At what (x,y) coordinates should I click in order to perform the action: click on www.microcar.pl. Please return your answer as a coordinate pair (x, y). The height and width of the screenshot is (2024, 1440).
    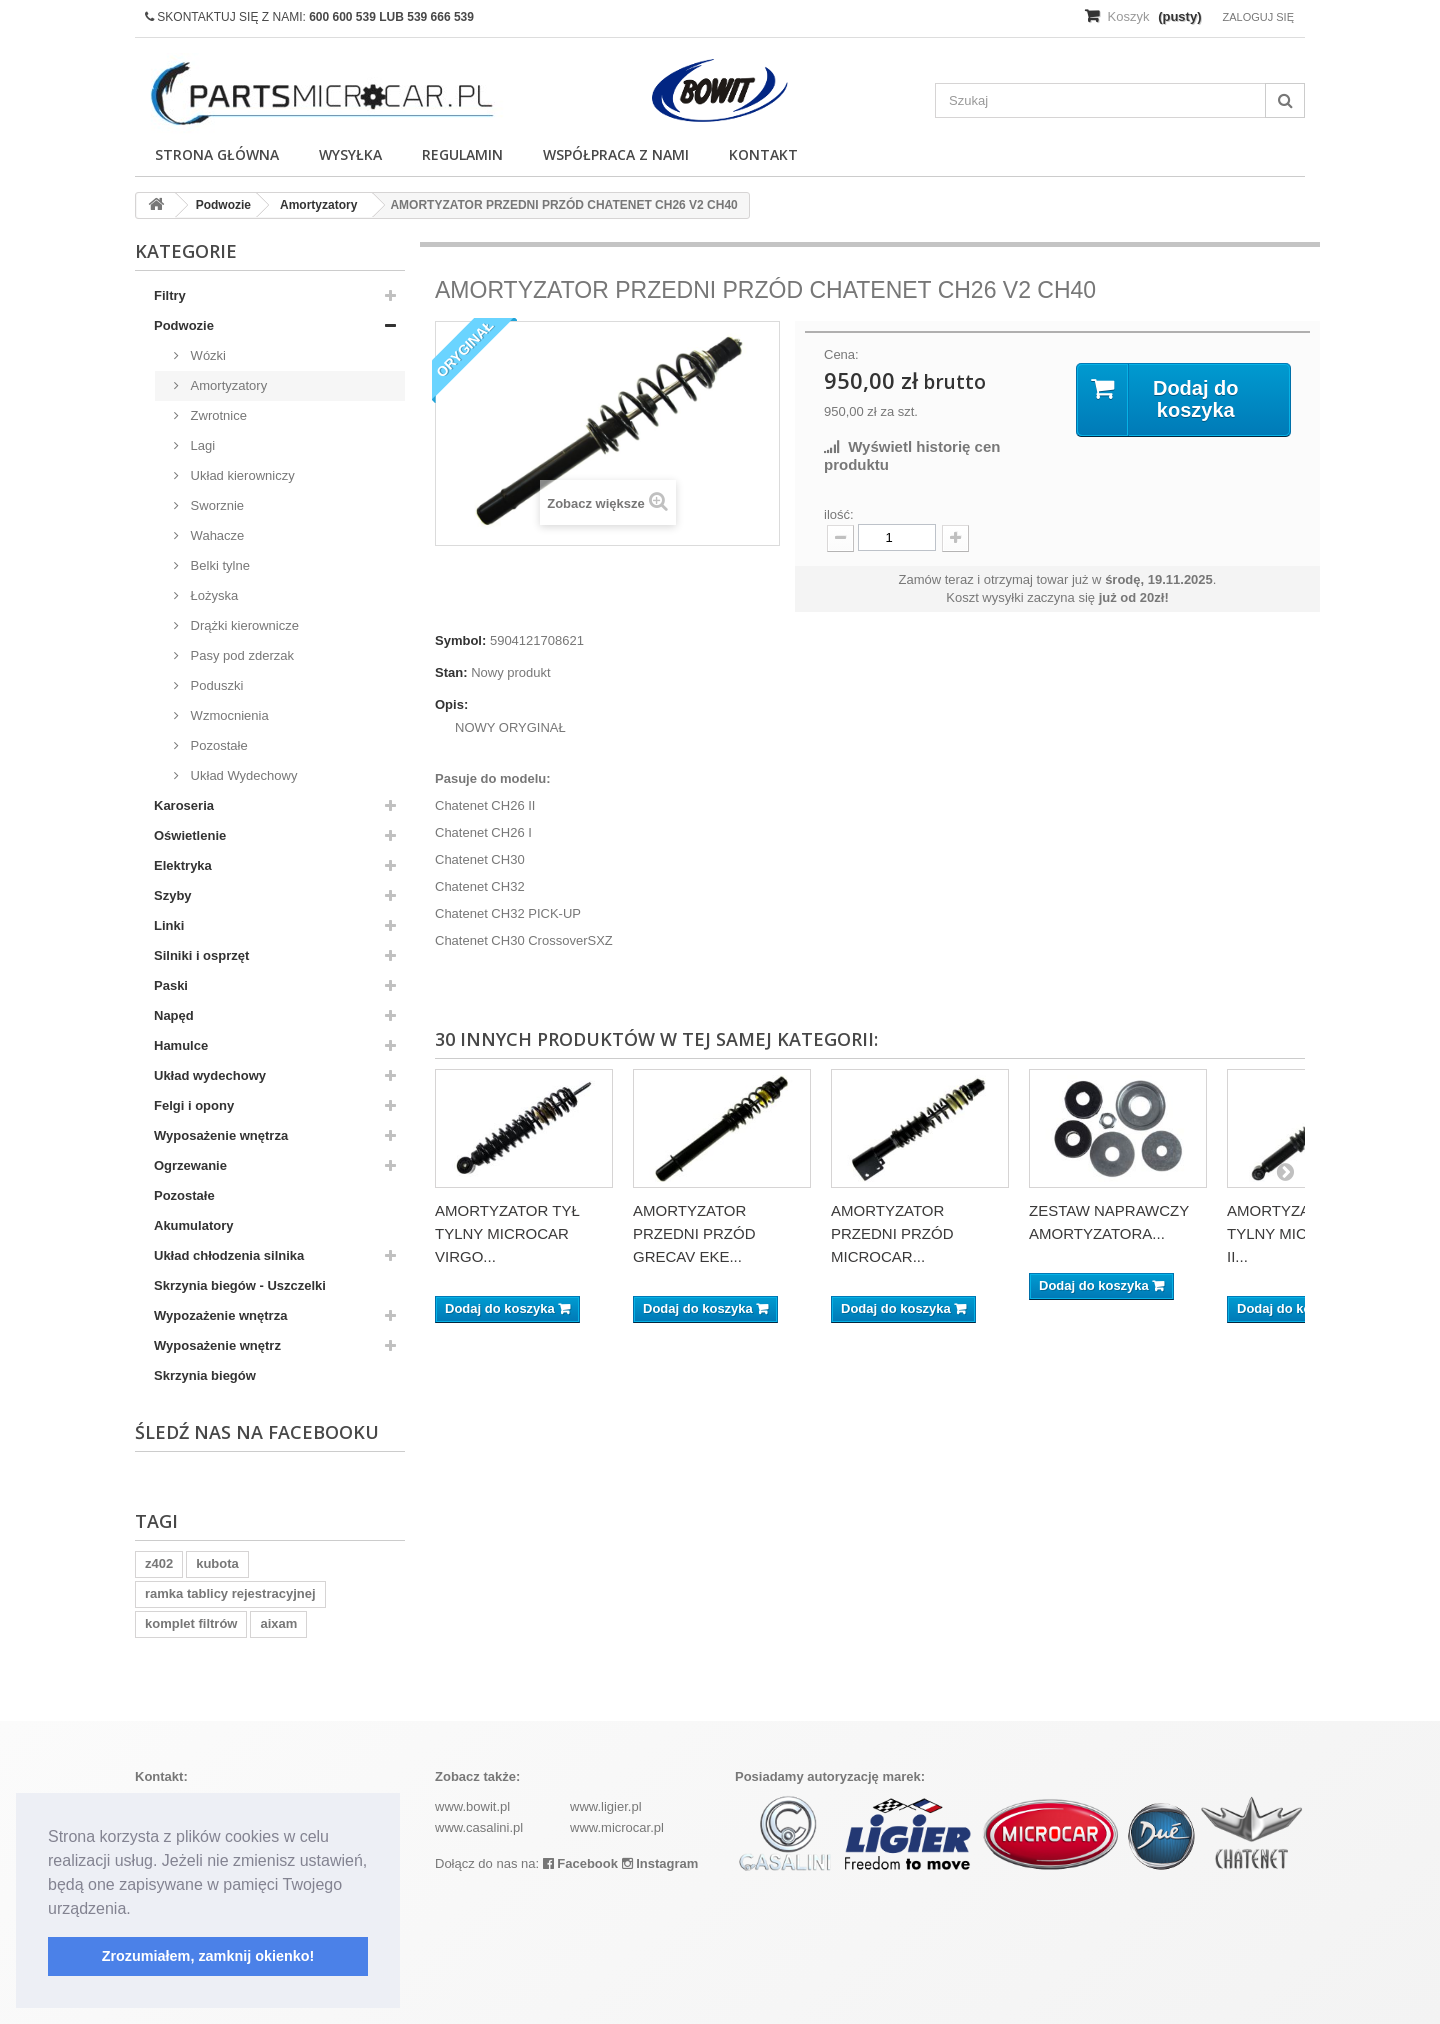
    Looking at the image, I should click on (617, 1827).